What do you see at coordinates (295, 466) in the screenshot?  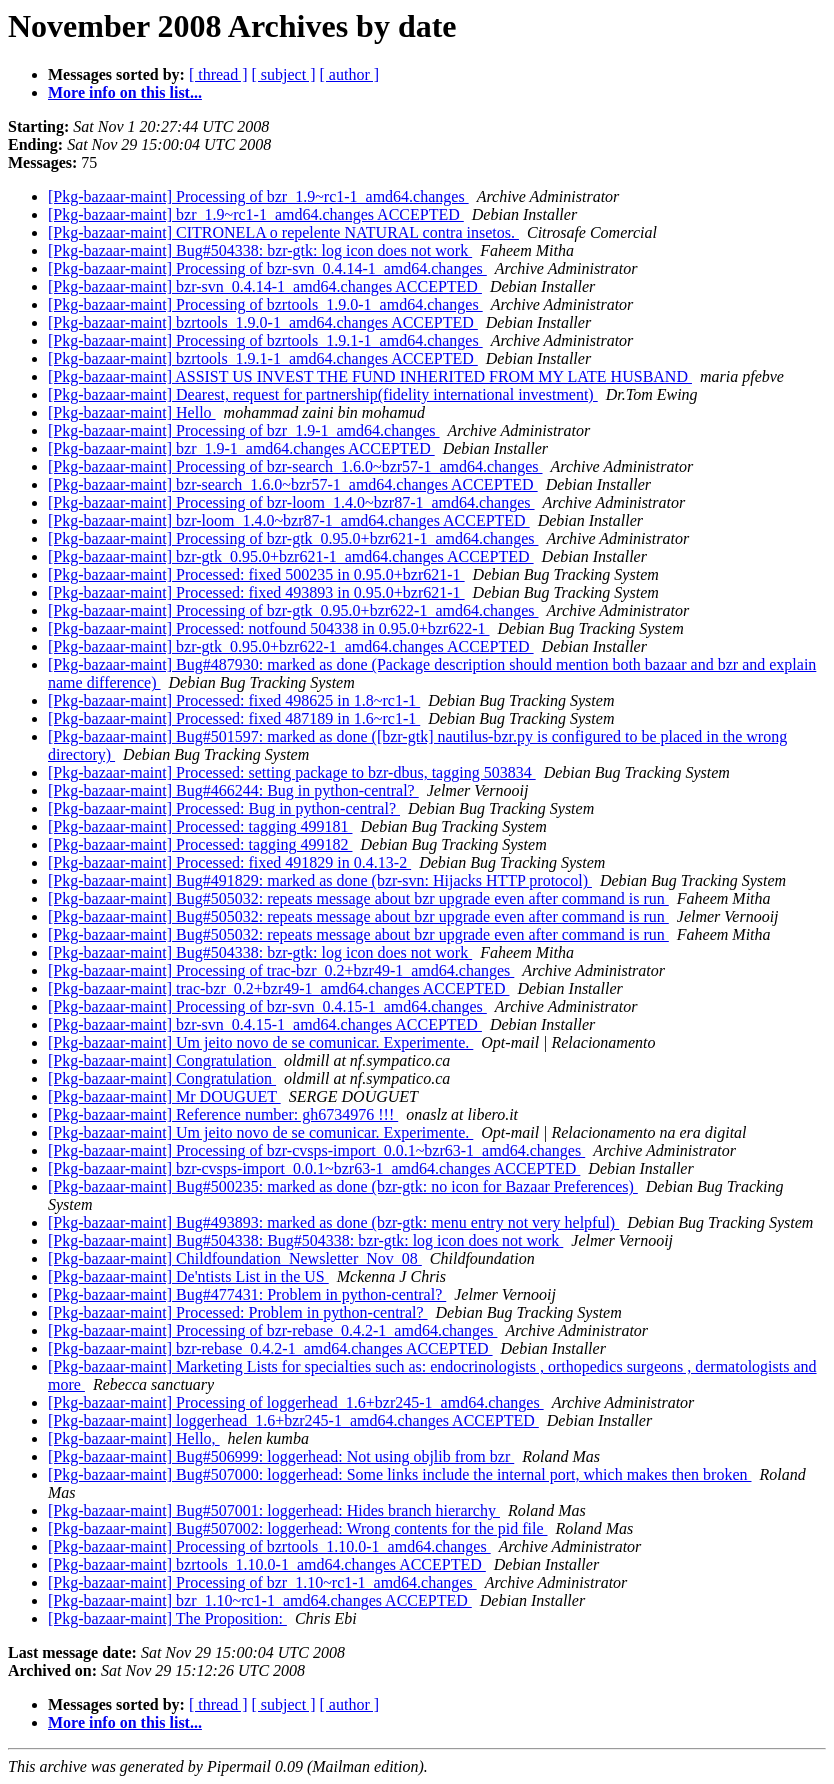 I see `[Pkg-bazaar-maint] Processing of bzr-search_1.6.0~bzr57-1_amd64.changes` at bounding box center [295, 466].